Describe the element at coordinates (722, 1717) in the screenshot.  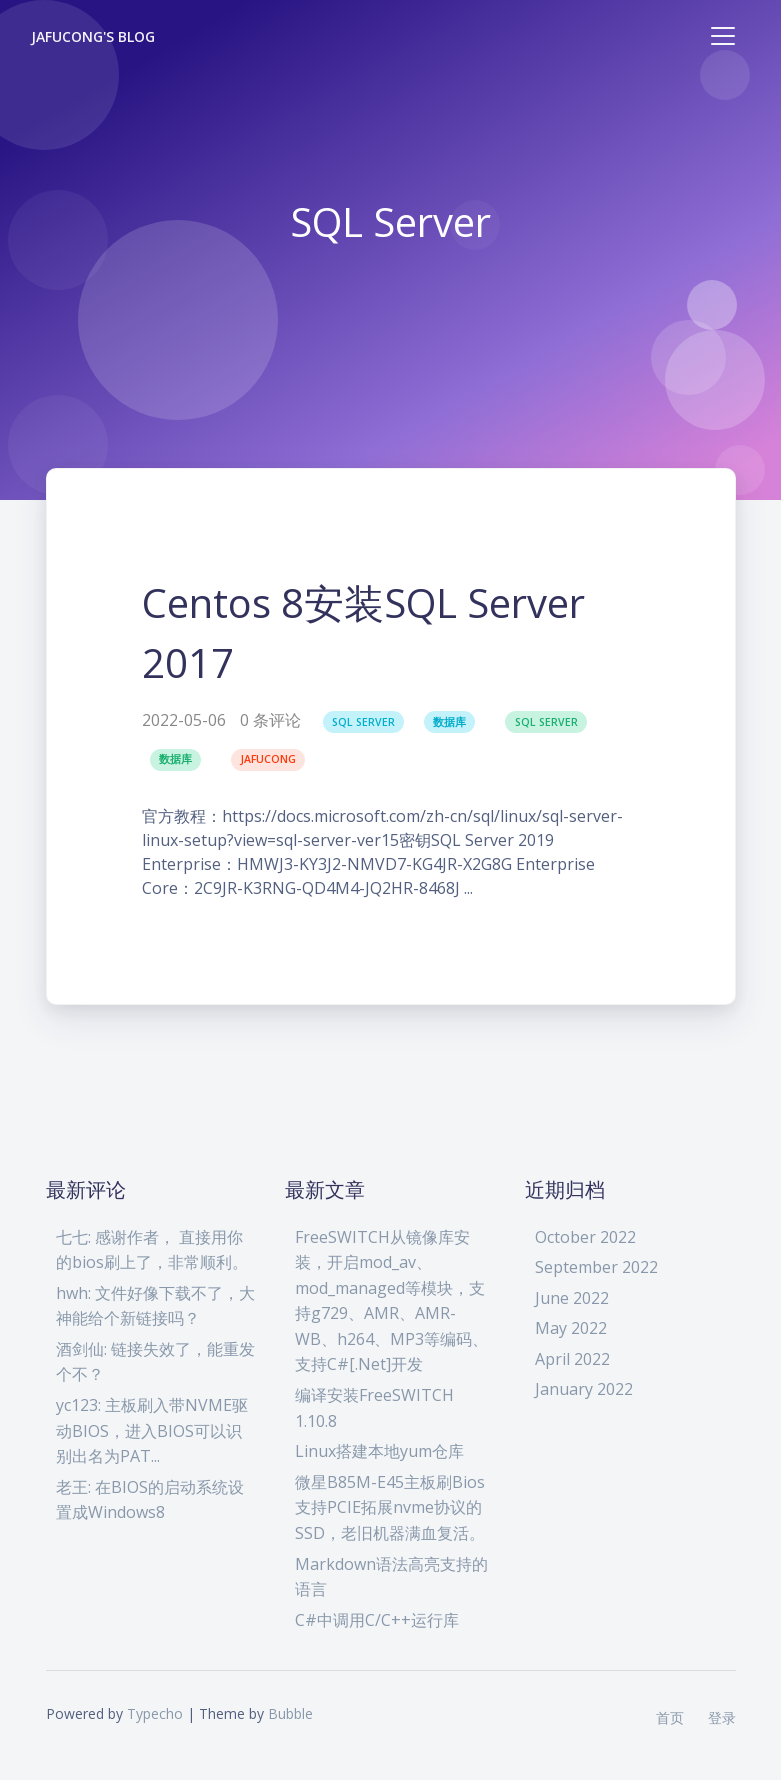
I see `登录` at that location.